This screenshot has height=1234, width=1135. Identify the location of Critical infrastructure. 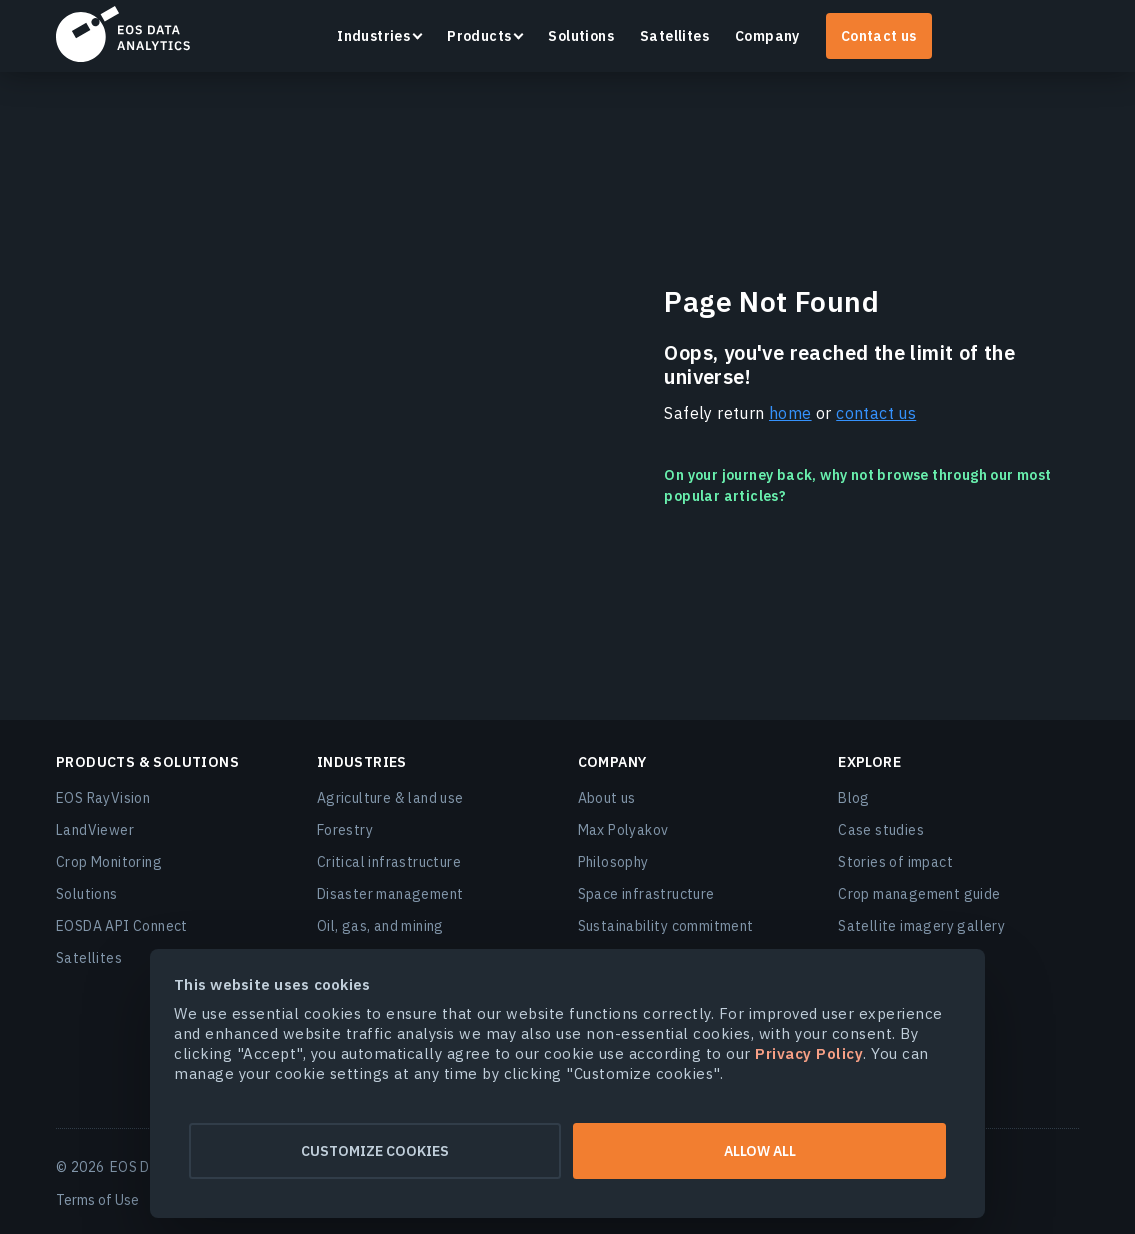
(389, 862).